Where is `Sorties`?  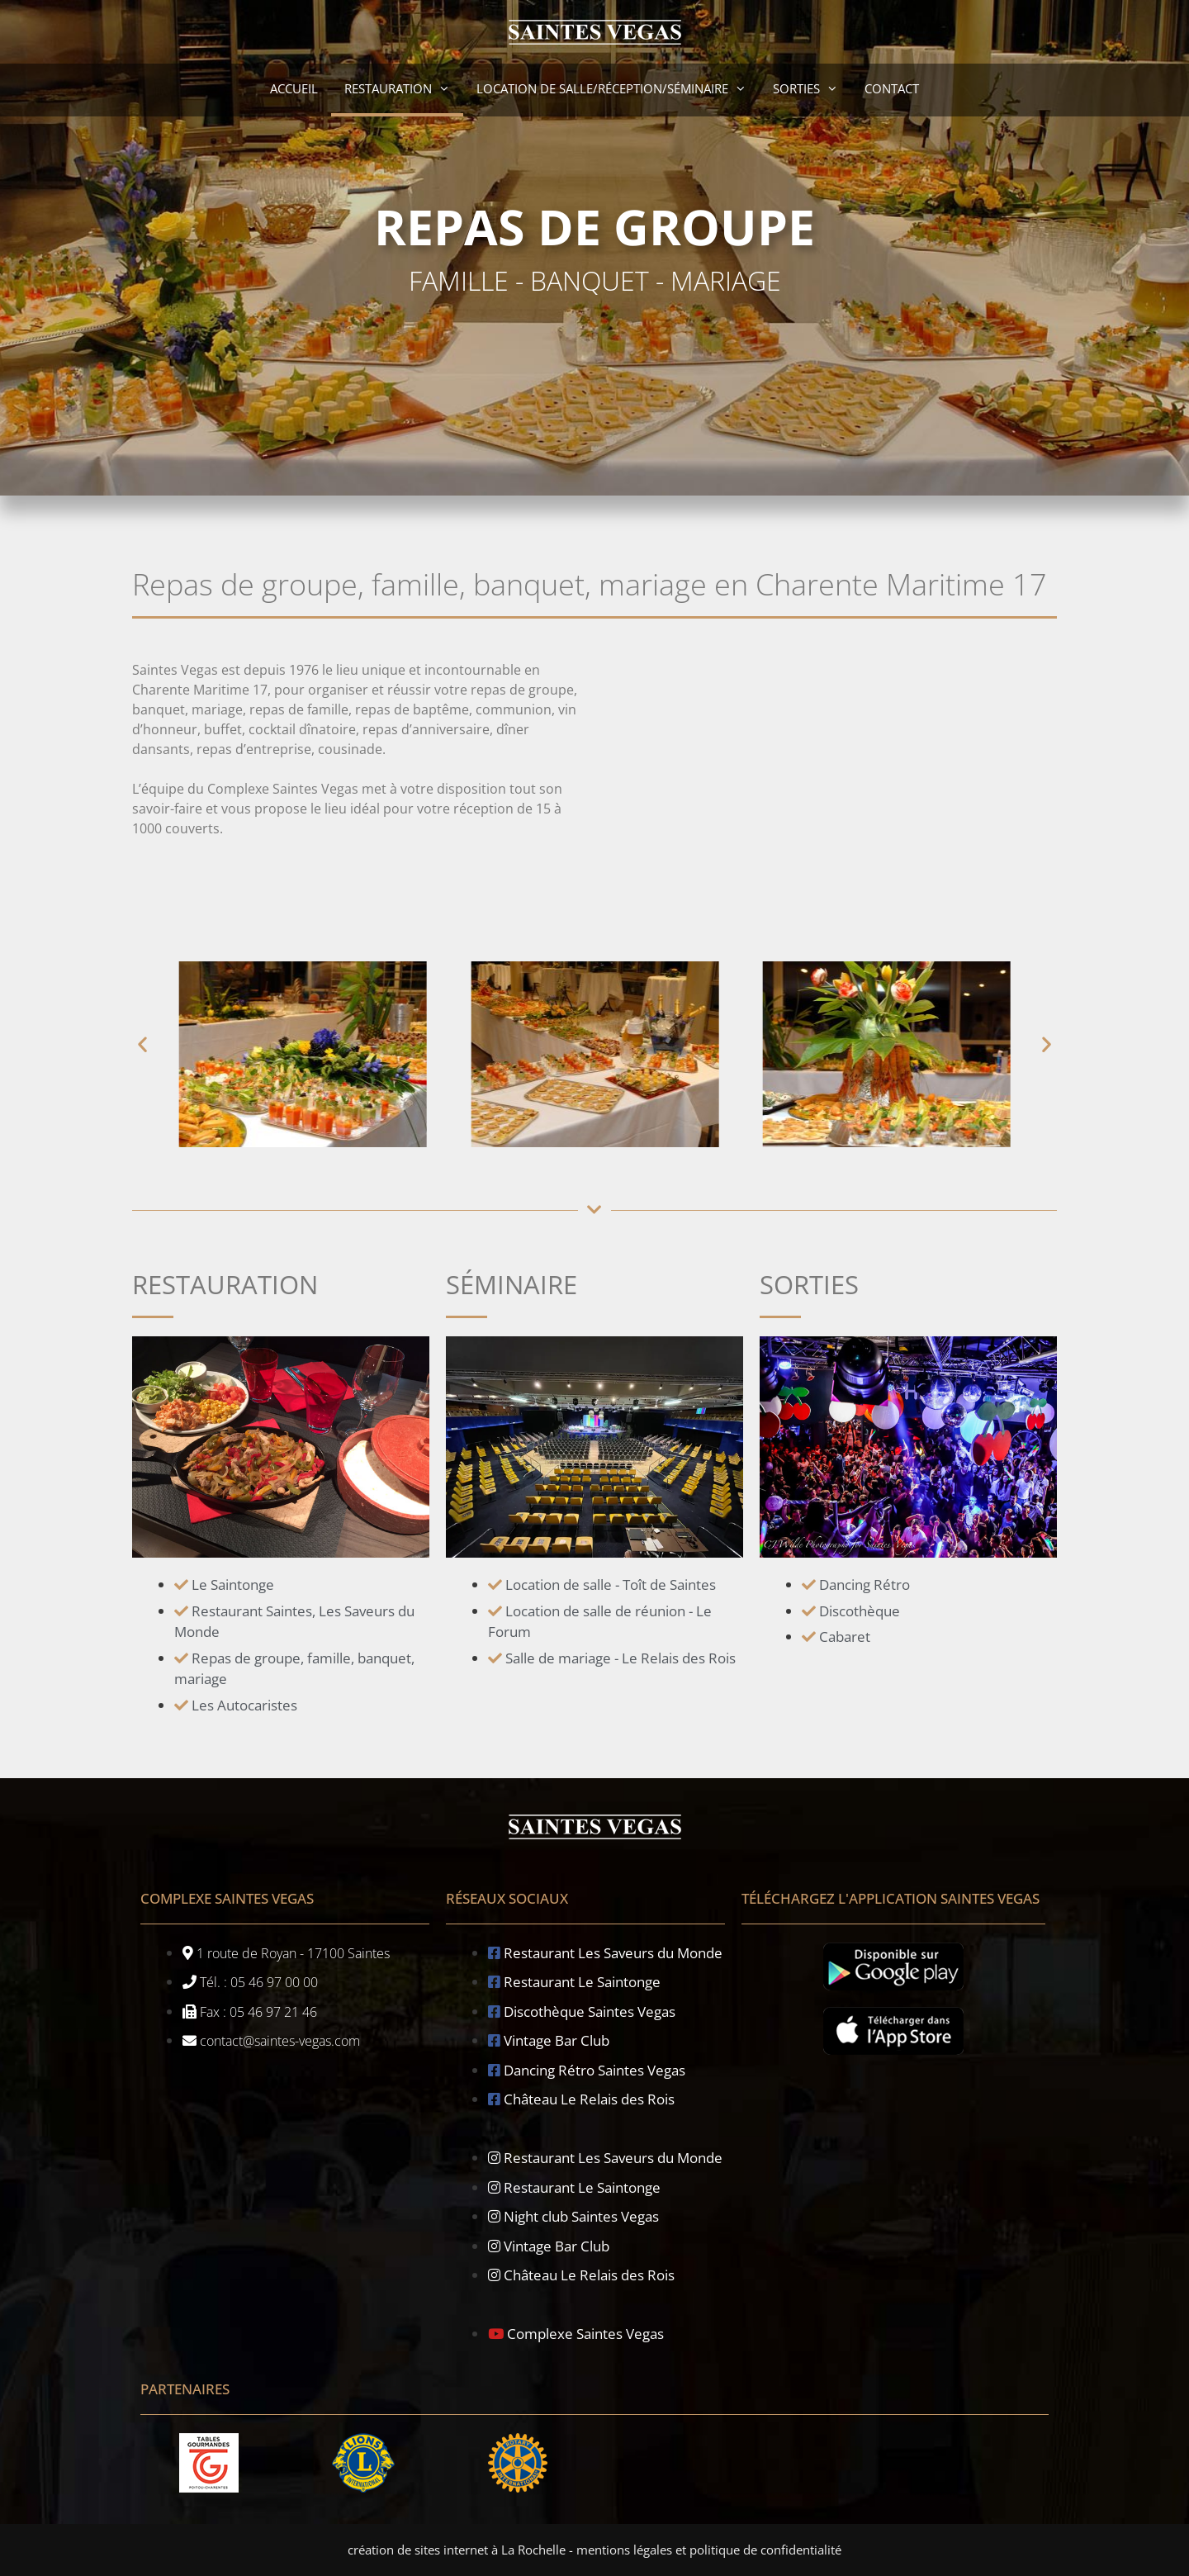 Sorties is located at coordinates (812, 88).